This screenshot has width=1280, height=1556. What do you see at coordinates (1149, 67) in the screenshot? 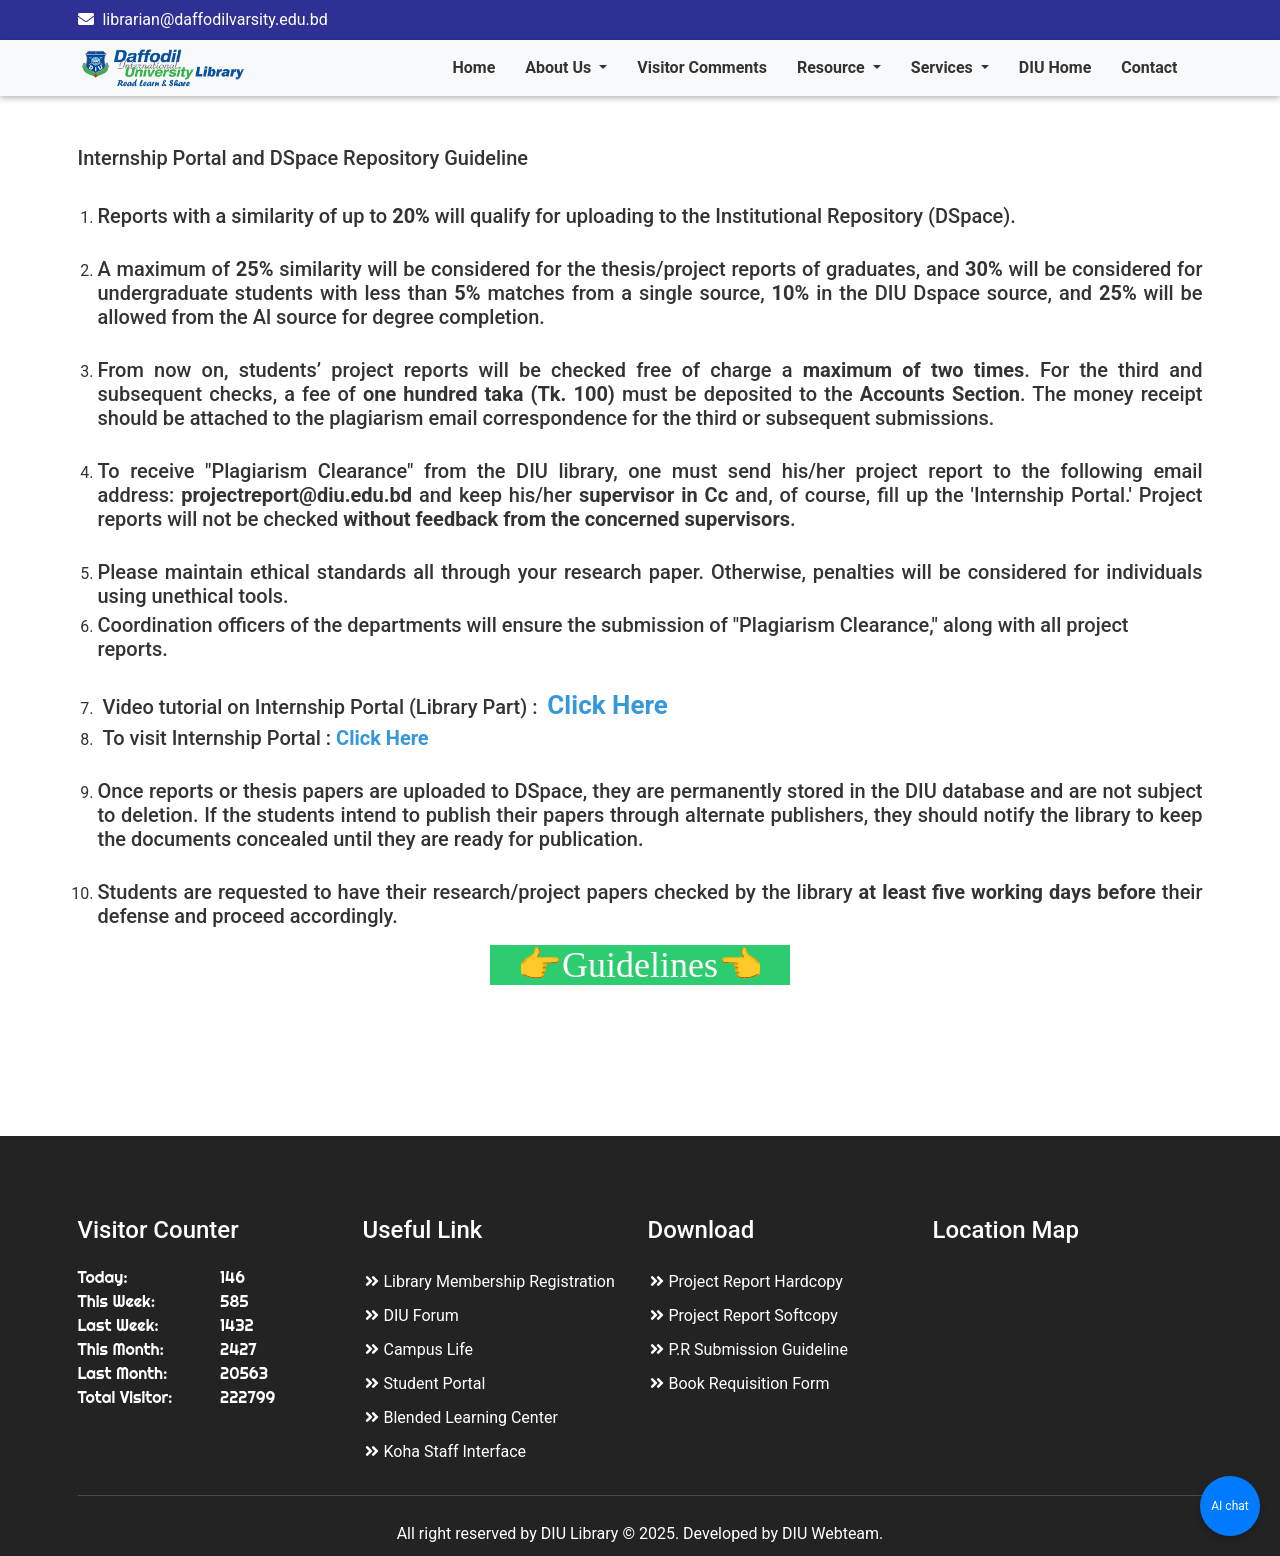
I see `Contact` at bounding box center [1149, 67].